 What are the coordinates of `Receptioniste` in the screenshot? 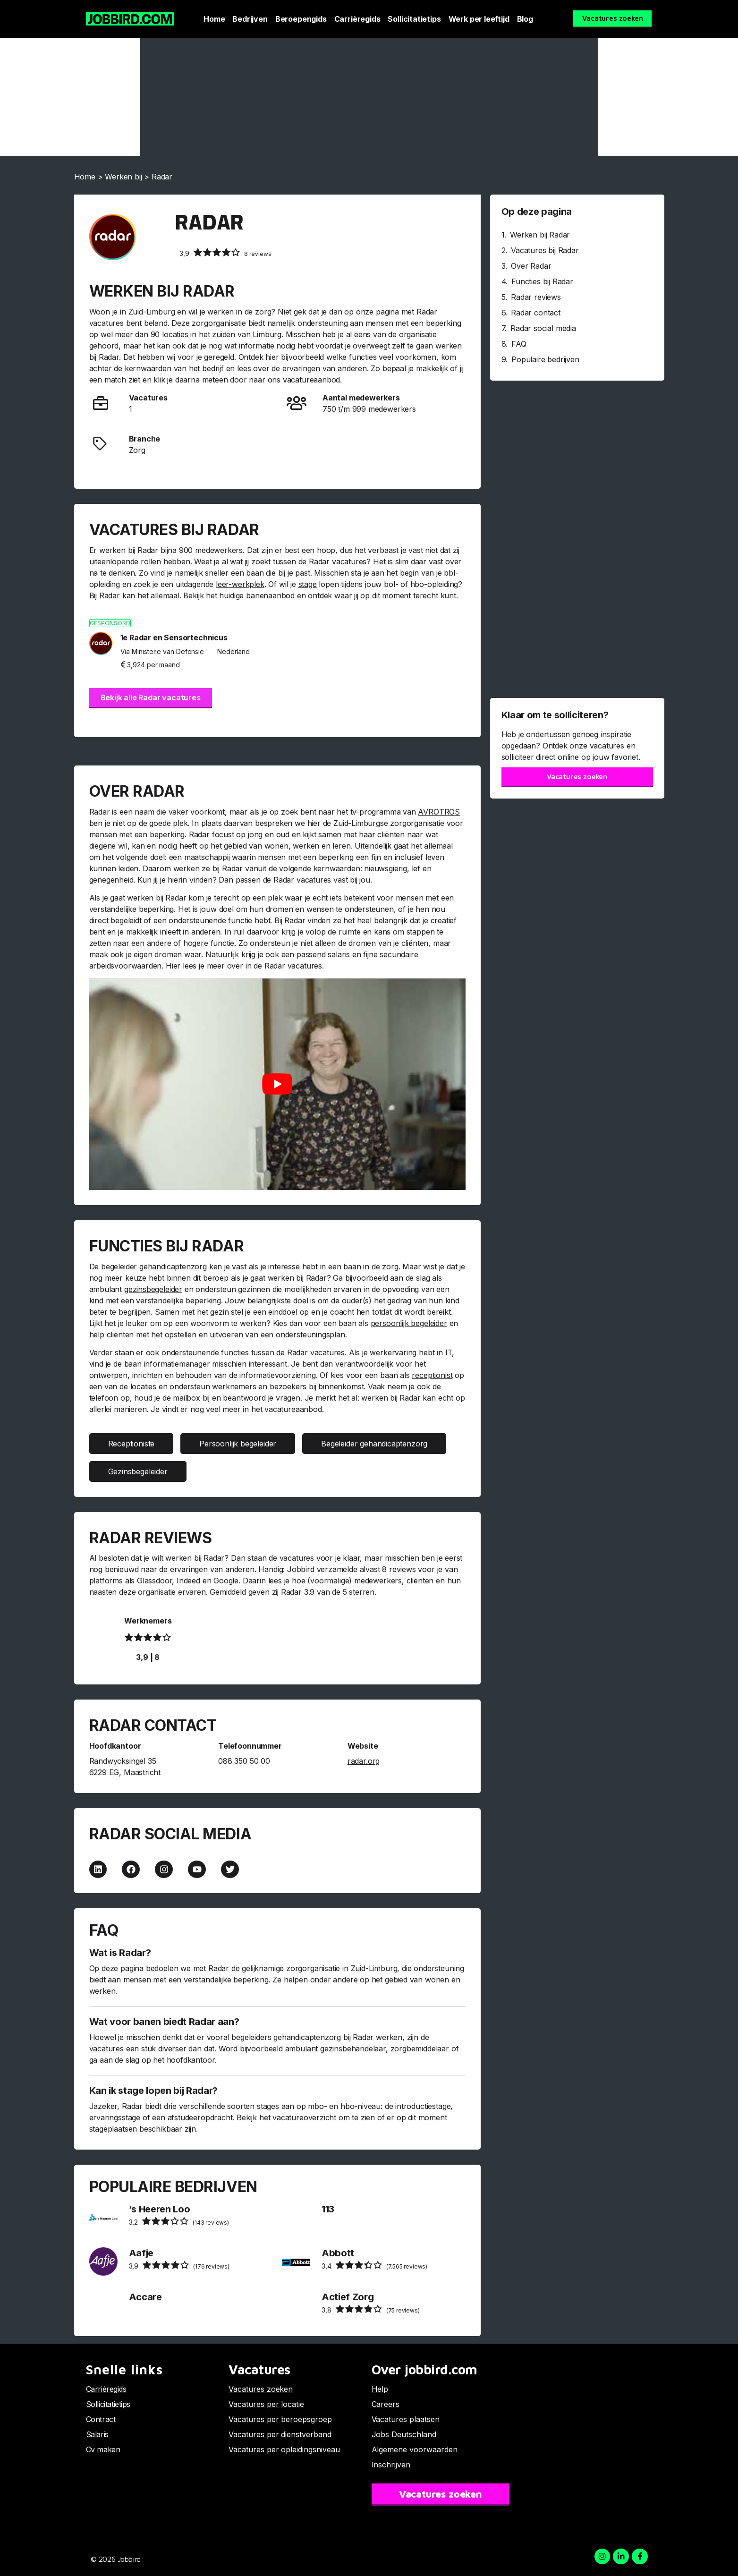 It's located at (131, 1443).